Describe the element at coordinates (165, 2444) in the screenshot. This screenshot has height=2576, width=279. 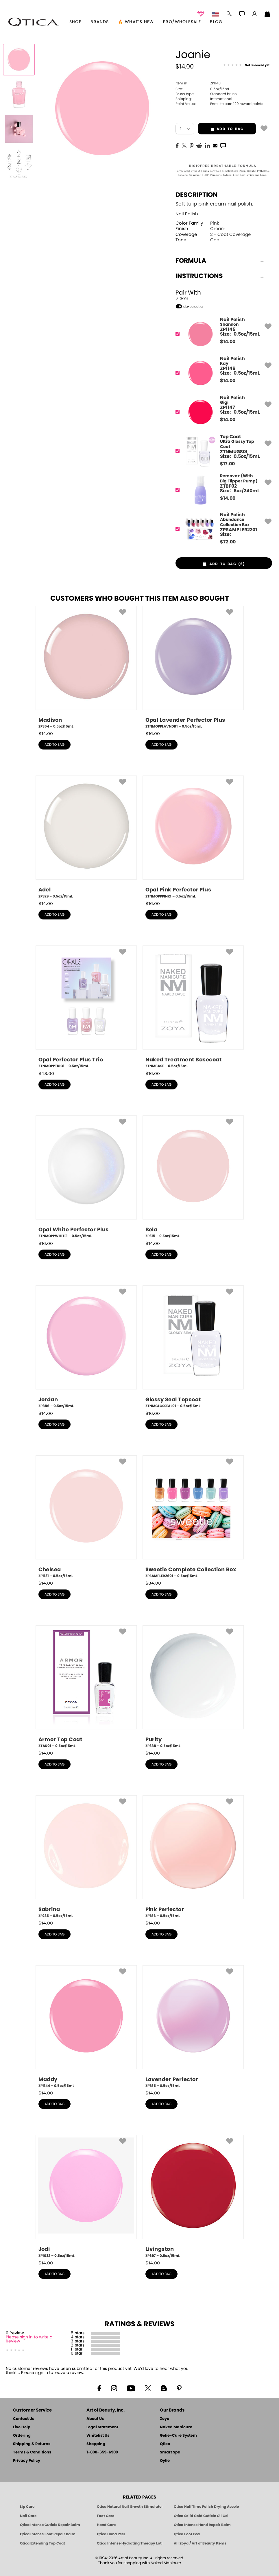
I see `Qtica` at that location.